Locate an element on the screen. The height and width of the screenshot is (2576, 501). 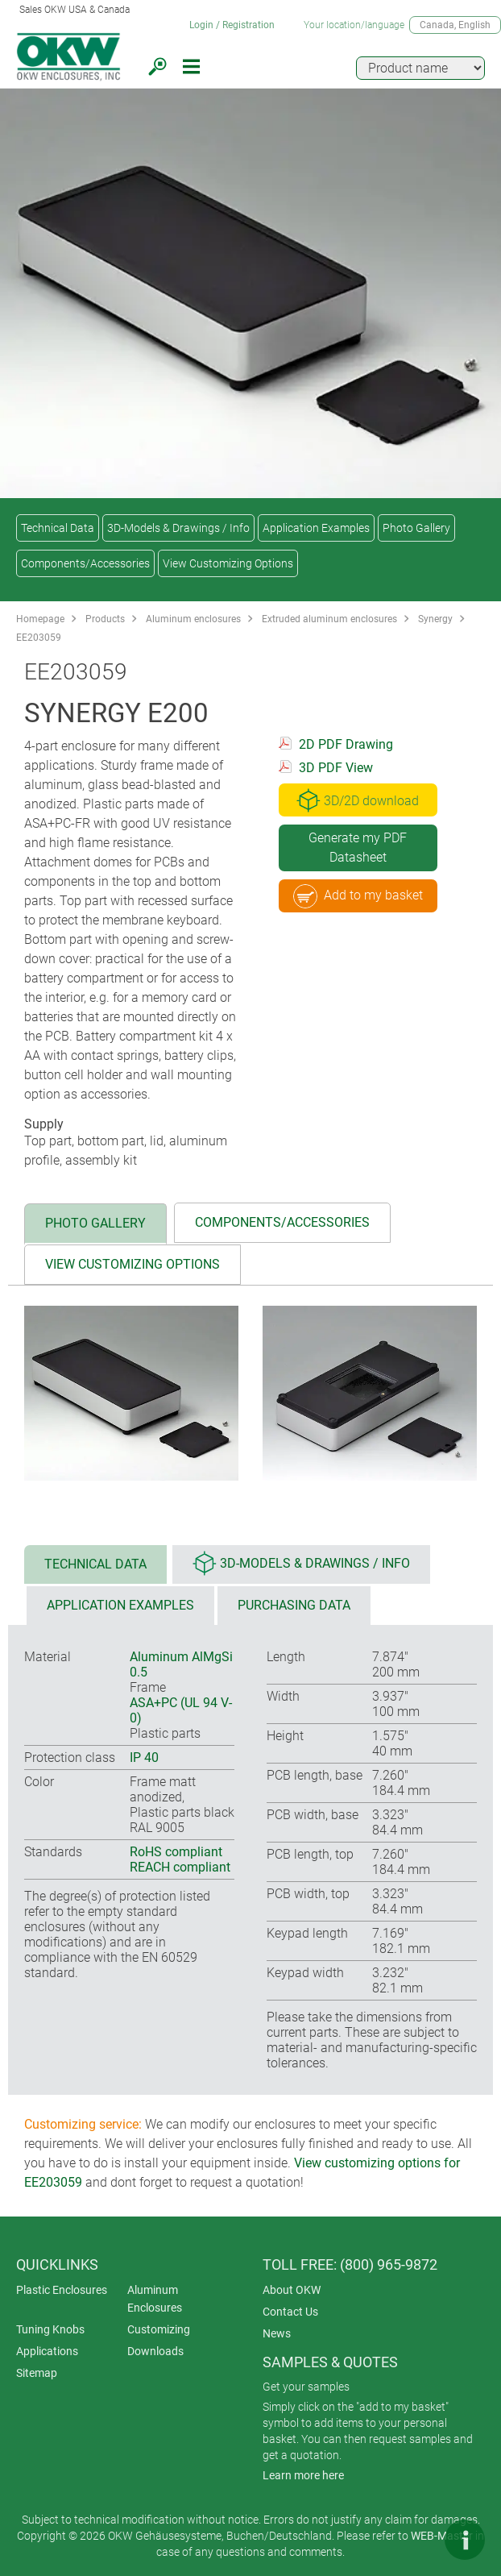
Technical Data is located at coordinates (57, 527).